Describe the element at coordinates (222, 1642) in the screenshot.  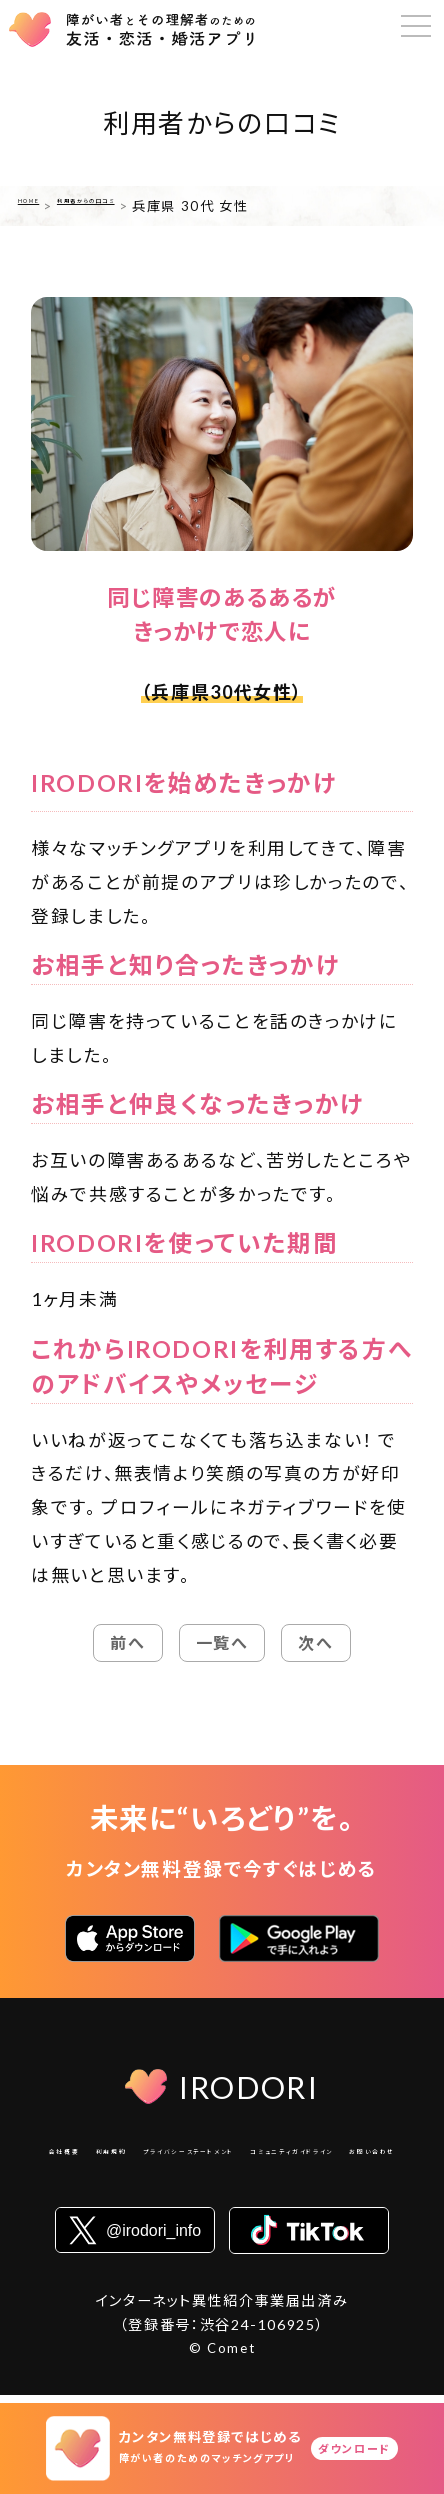
I see `一覧へ` at that location.